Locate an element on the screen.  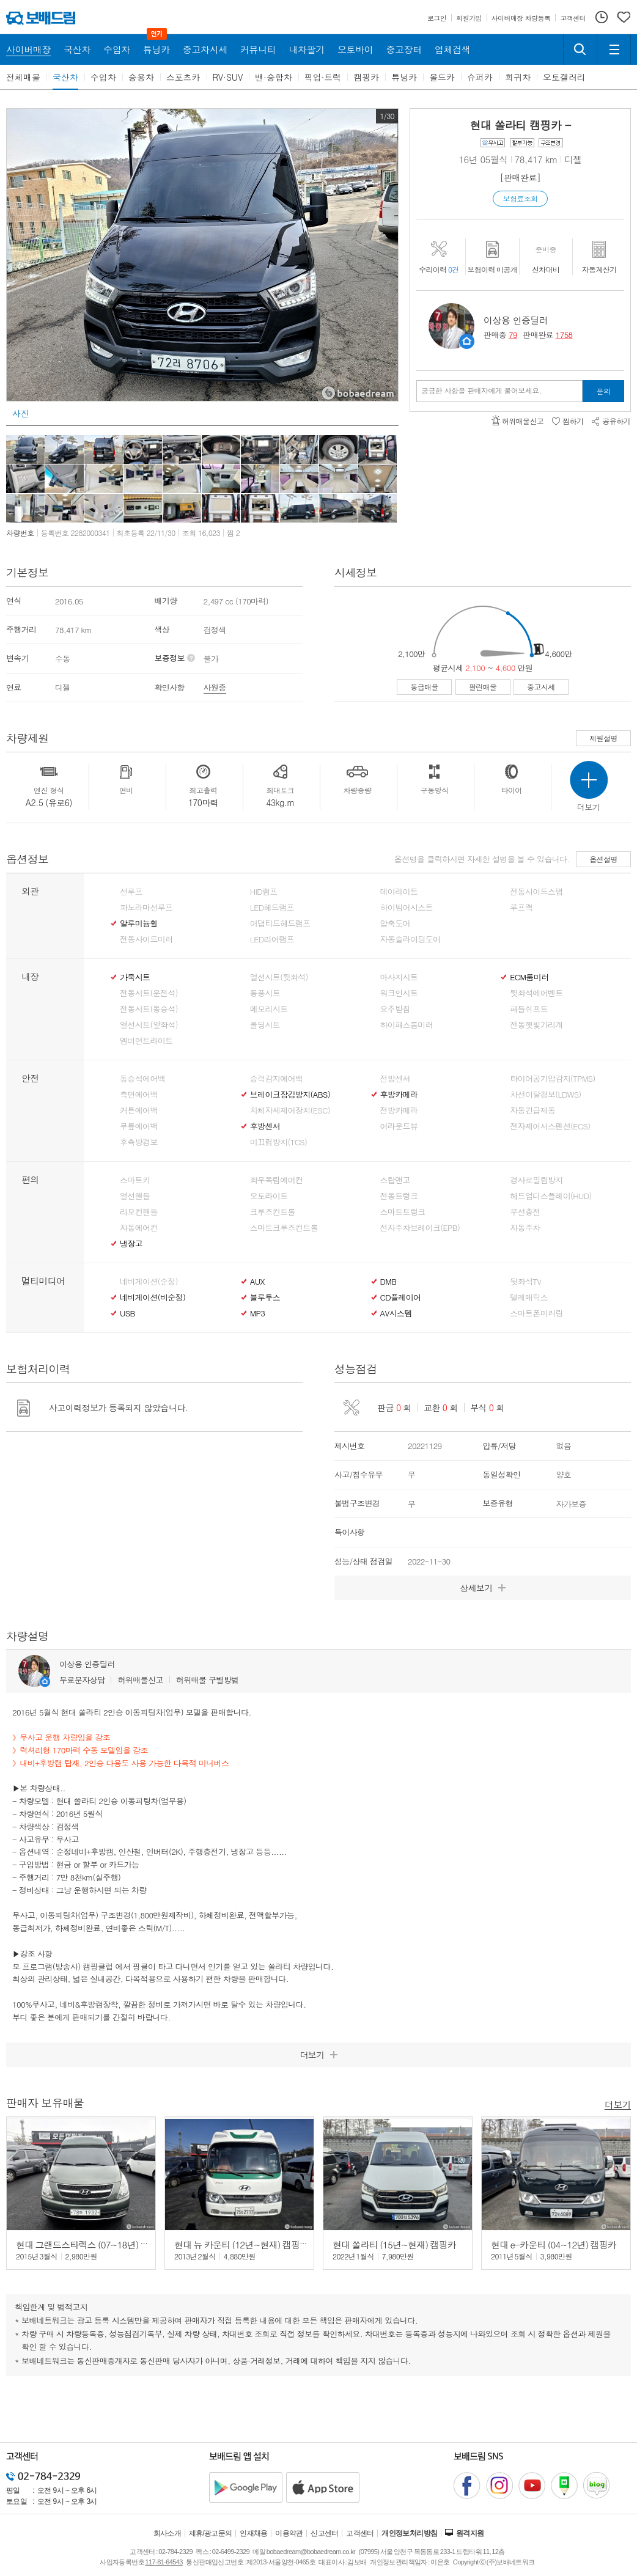
좌우독립에어컨 is located at coordinates (276, 1180).